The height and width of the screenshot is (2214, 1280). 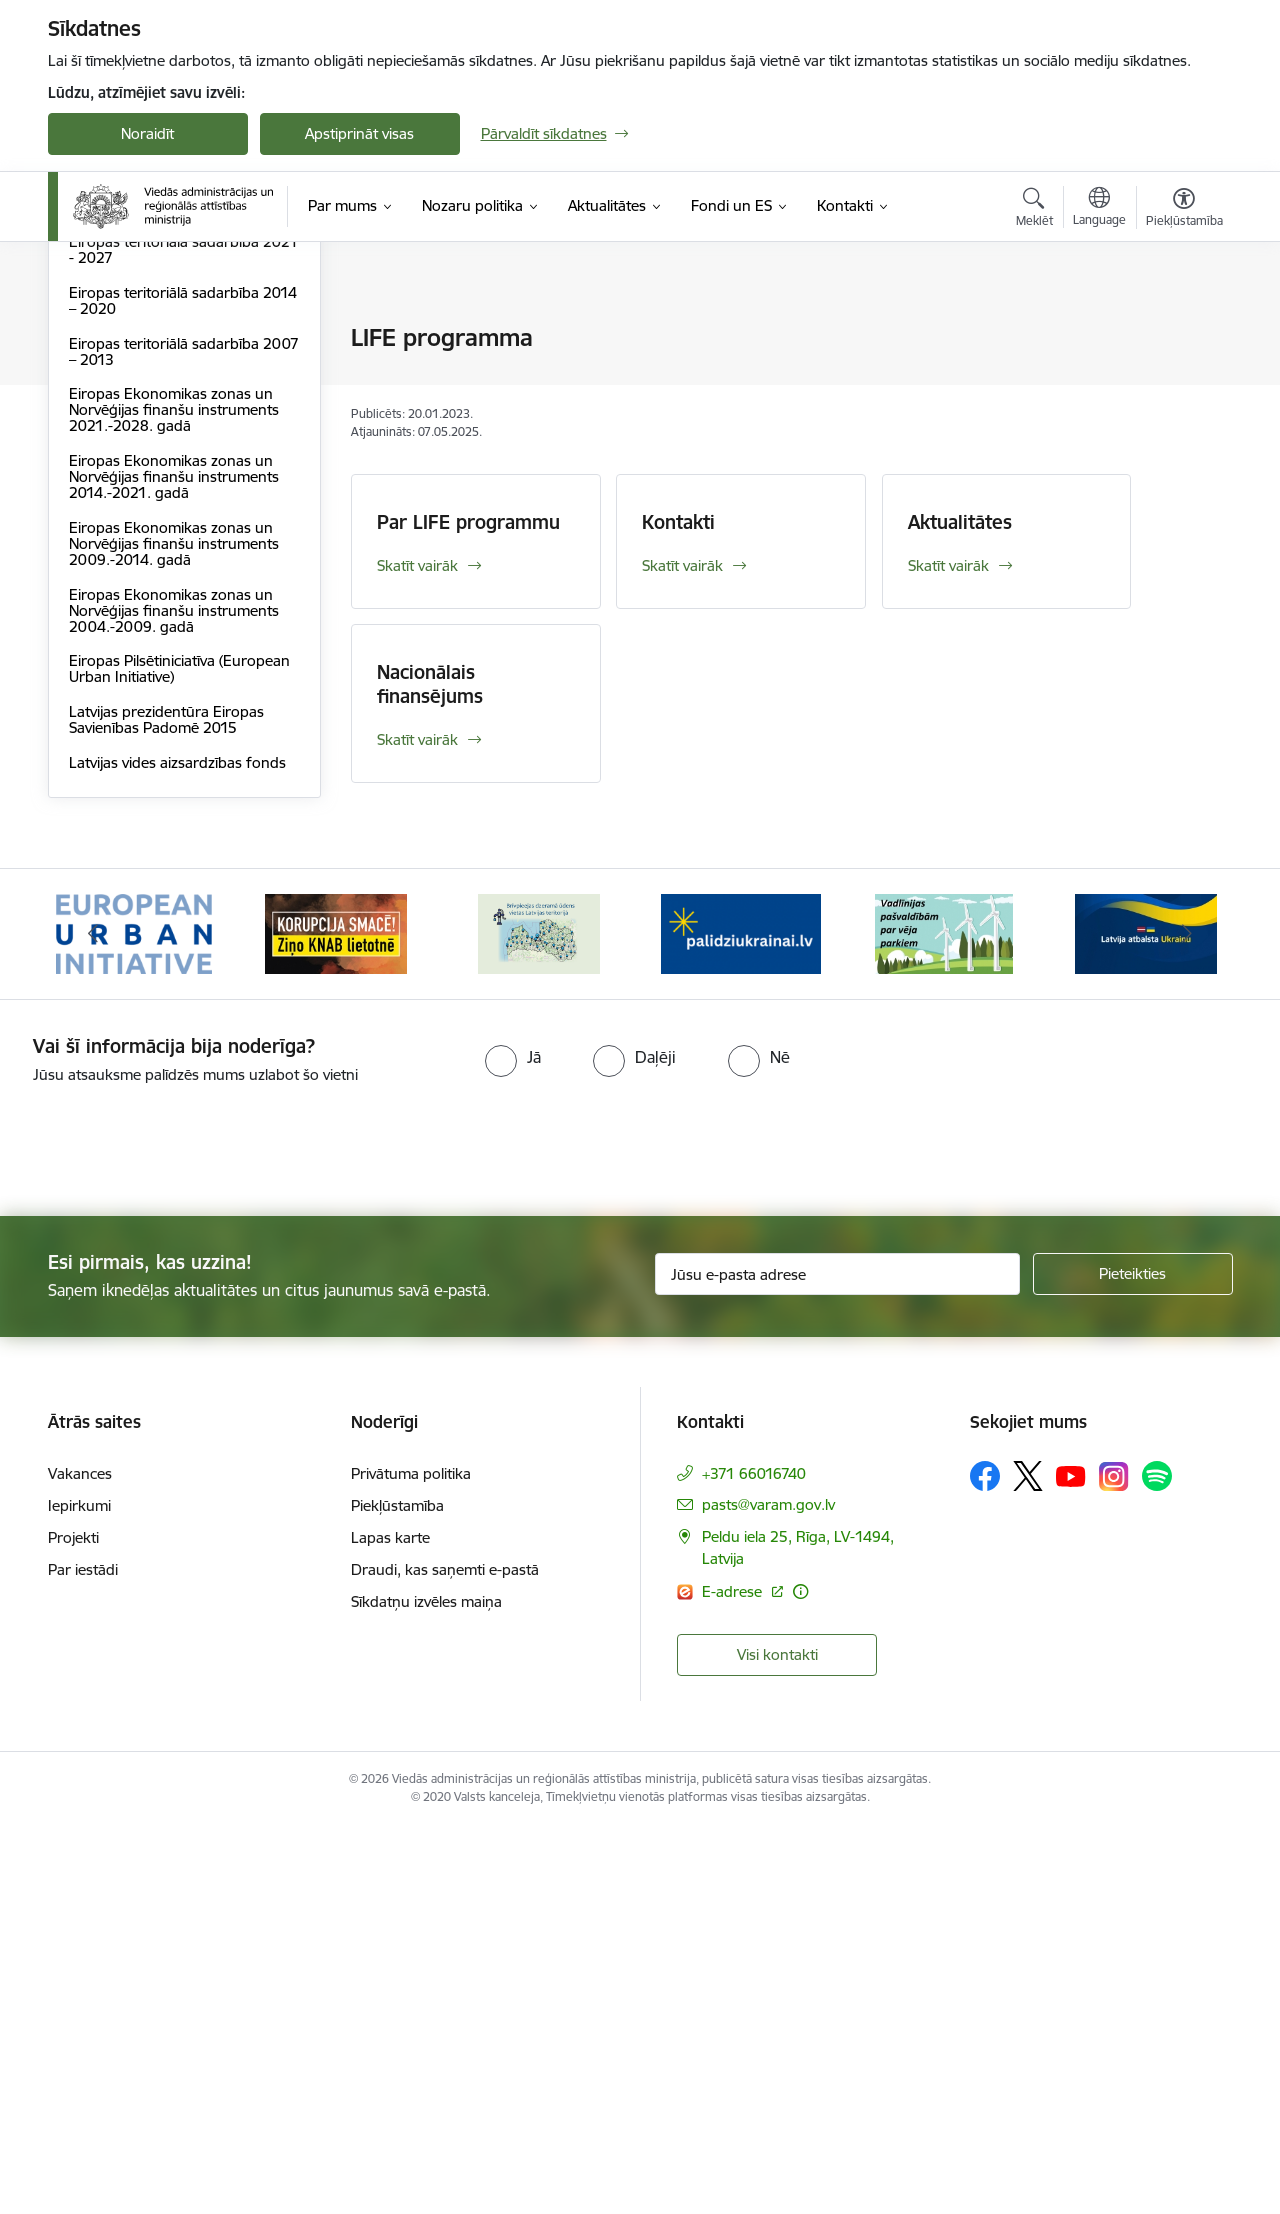 I want to click on Latvijas prezidentūra Eiropas Savienības Padomē 2015, so click(x=166, y=1105).